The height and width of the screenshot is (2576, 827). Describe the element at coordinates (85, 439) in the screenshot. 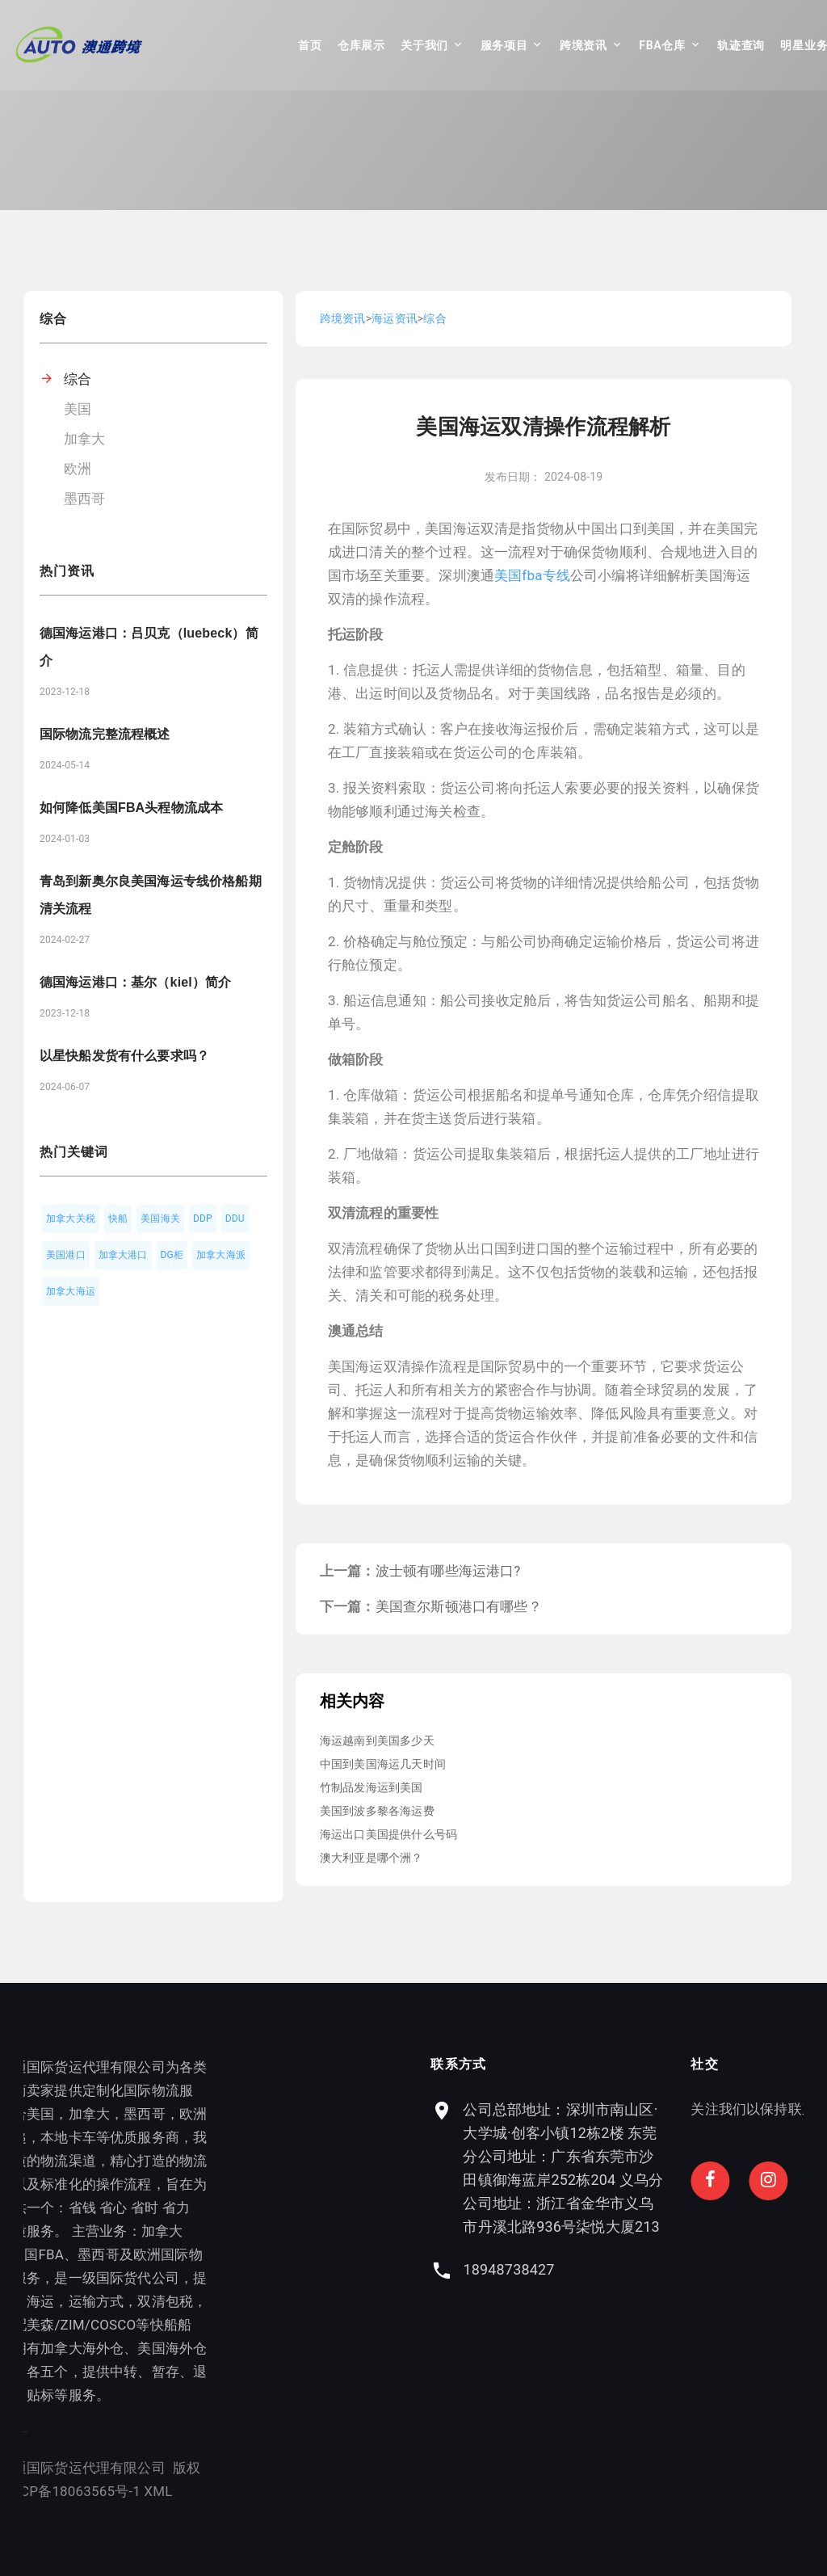

I see `加拿大` at that location.